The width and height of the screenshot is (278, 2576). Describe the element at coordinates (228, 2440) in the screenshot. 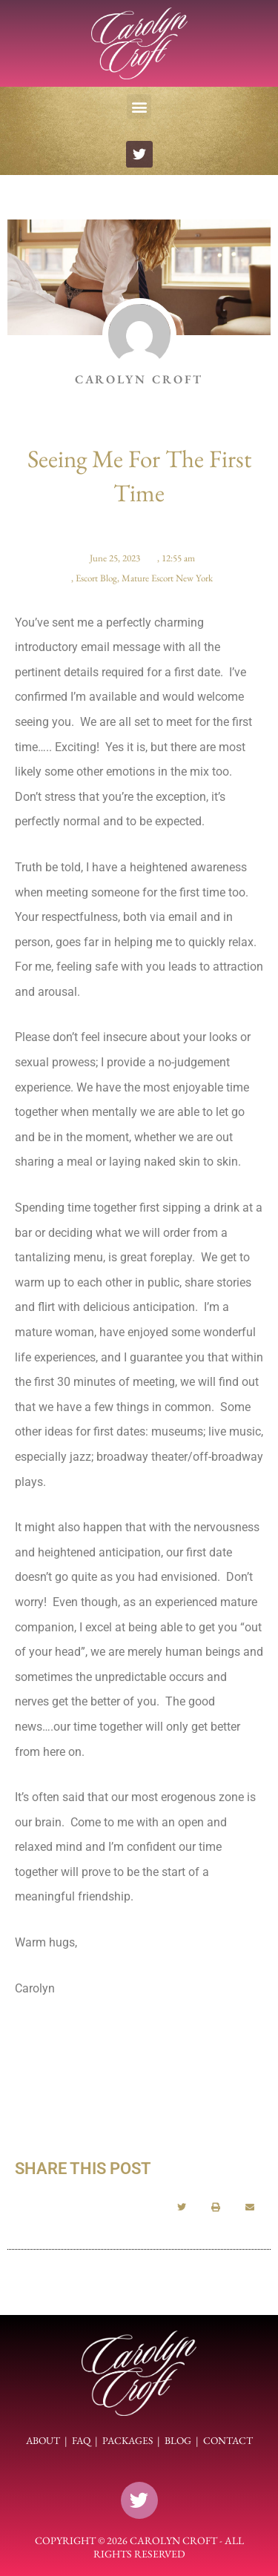

I see `CONTACT` at that location.